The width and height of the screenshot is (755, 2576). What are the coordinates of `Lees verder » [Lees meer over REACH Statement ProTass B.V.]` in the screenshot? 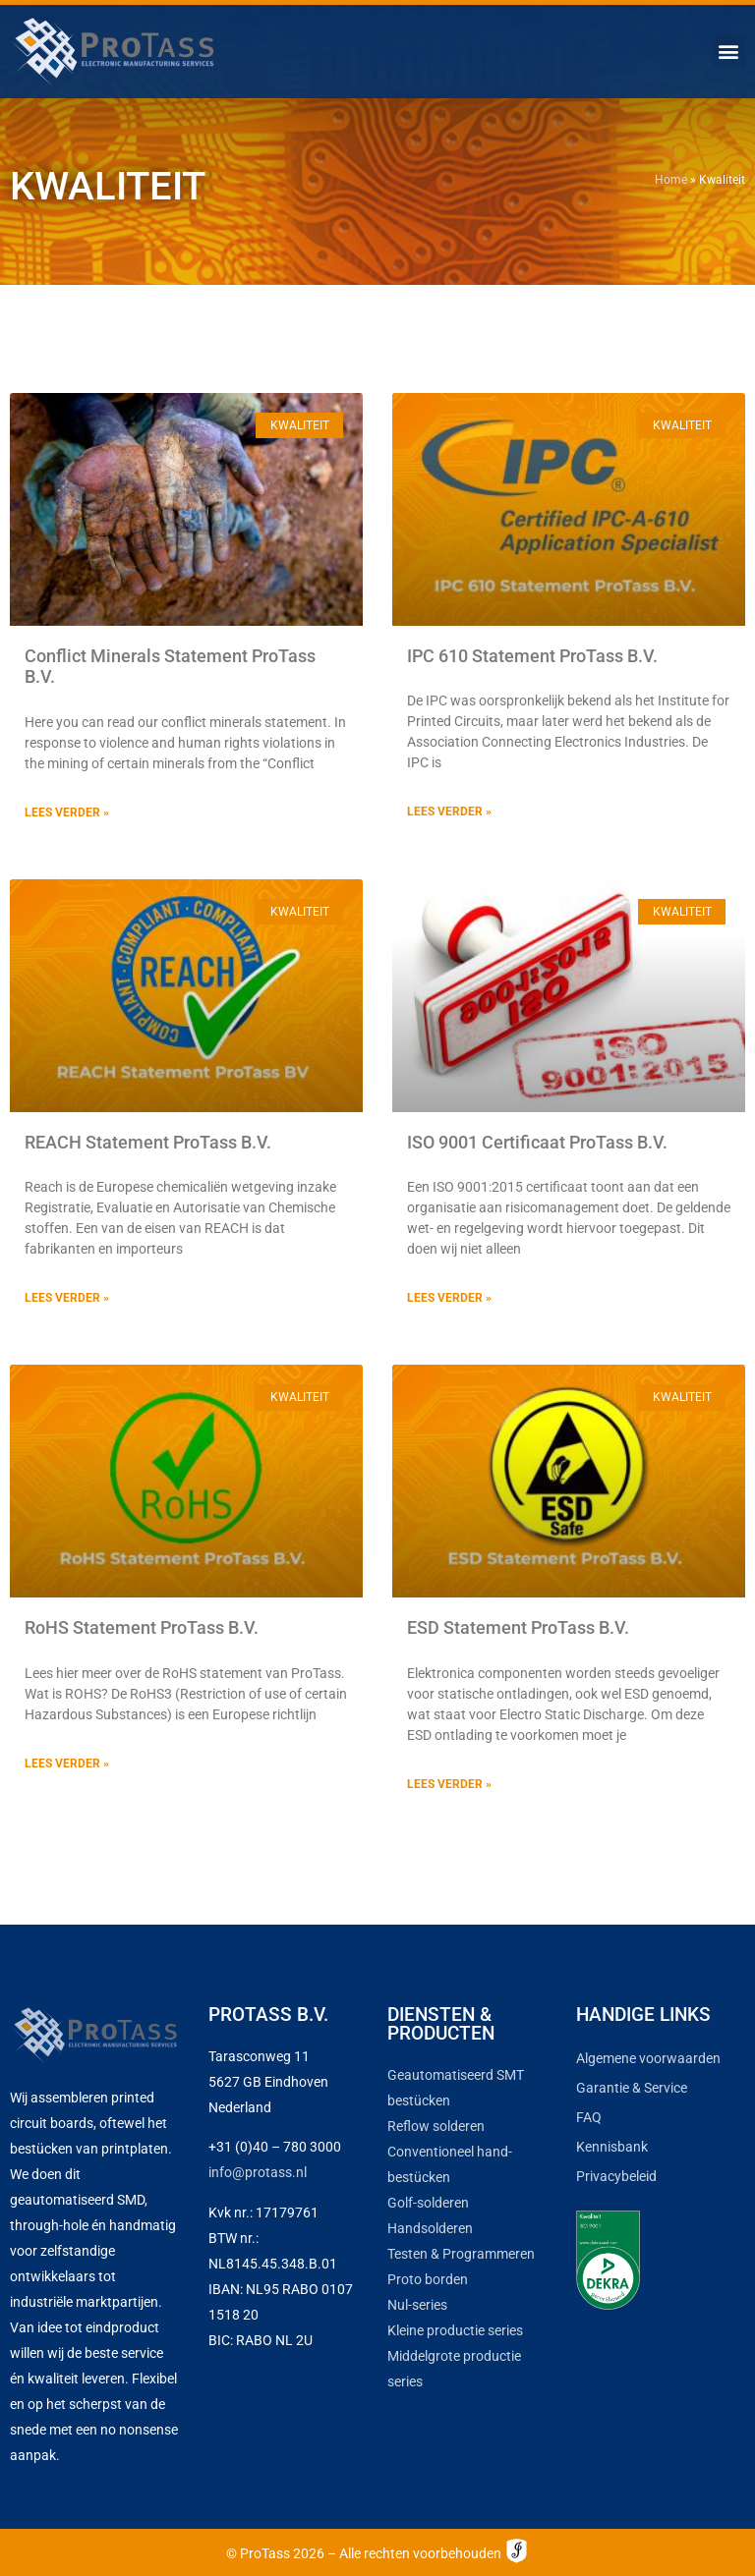 It's located at (67, 1298).